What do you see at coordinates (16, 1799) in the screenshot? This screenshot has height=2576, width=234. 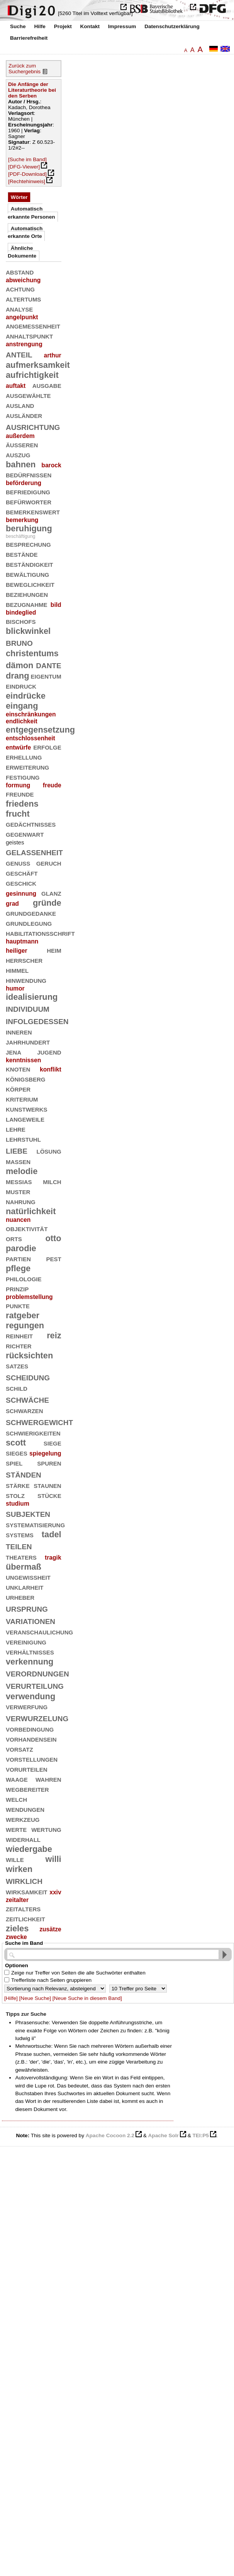 I see `welch` at bounding box center [16, 1799].